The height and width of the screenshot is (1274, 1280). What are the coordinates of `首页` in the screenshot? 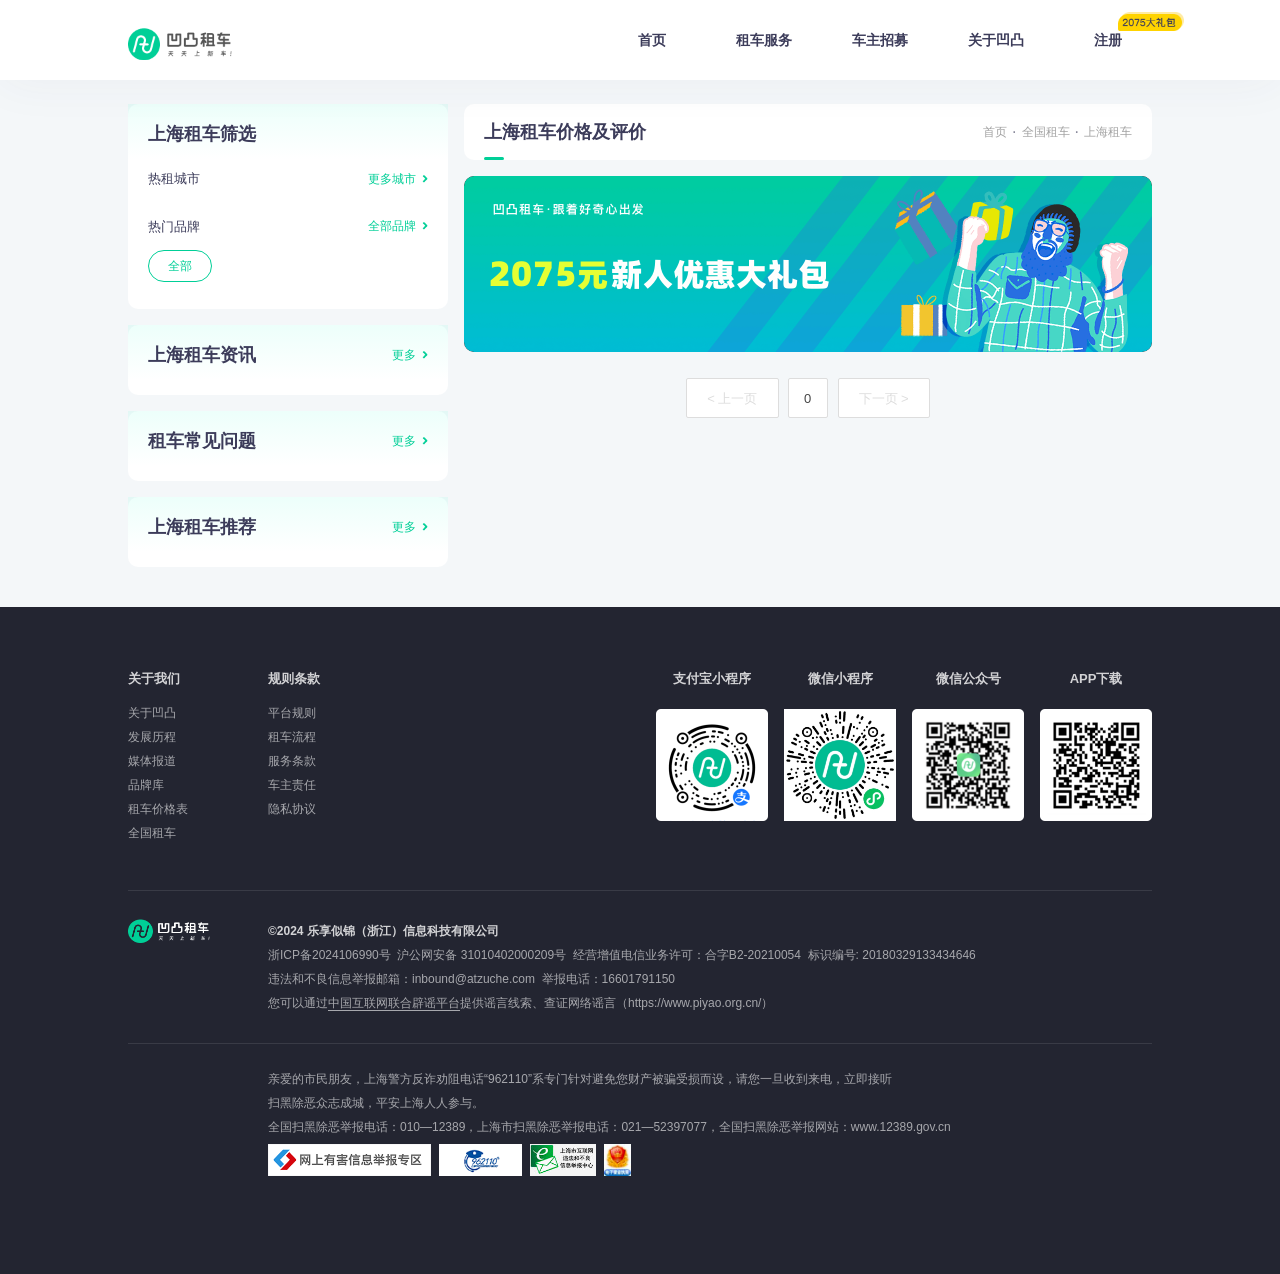 It's located at (652, 40).